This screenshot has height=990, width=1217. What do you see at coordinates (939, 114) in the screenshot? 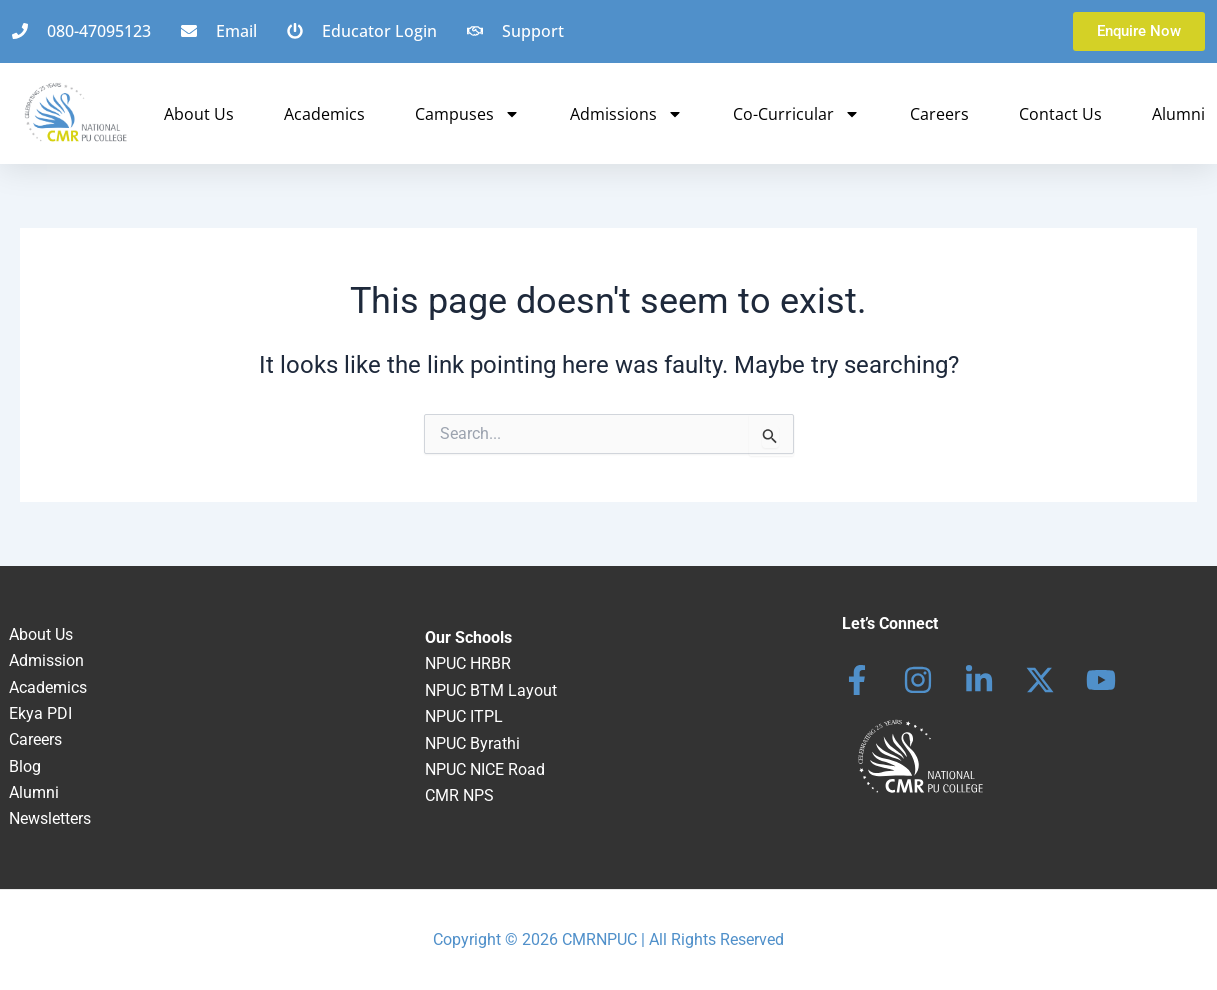
I see `Careers` at bounding box center [939, 114].